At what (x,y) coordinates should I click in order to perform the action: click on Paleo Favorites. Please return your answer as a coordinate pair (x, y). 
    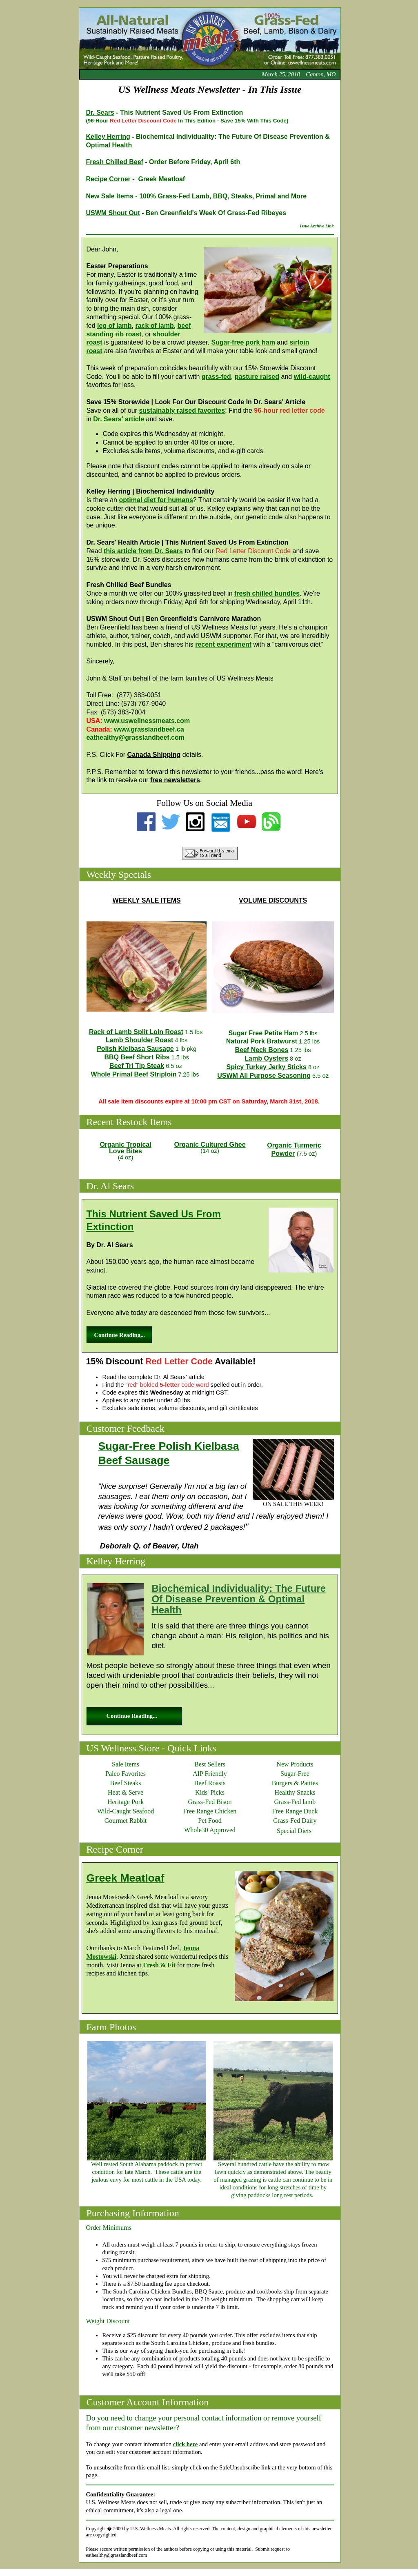
    Looking at the image, I should click on (125, 1773).